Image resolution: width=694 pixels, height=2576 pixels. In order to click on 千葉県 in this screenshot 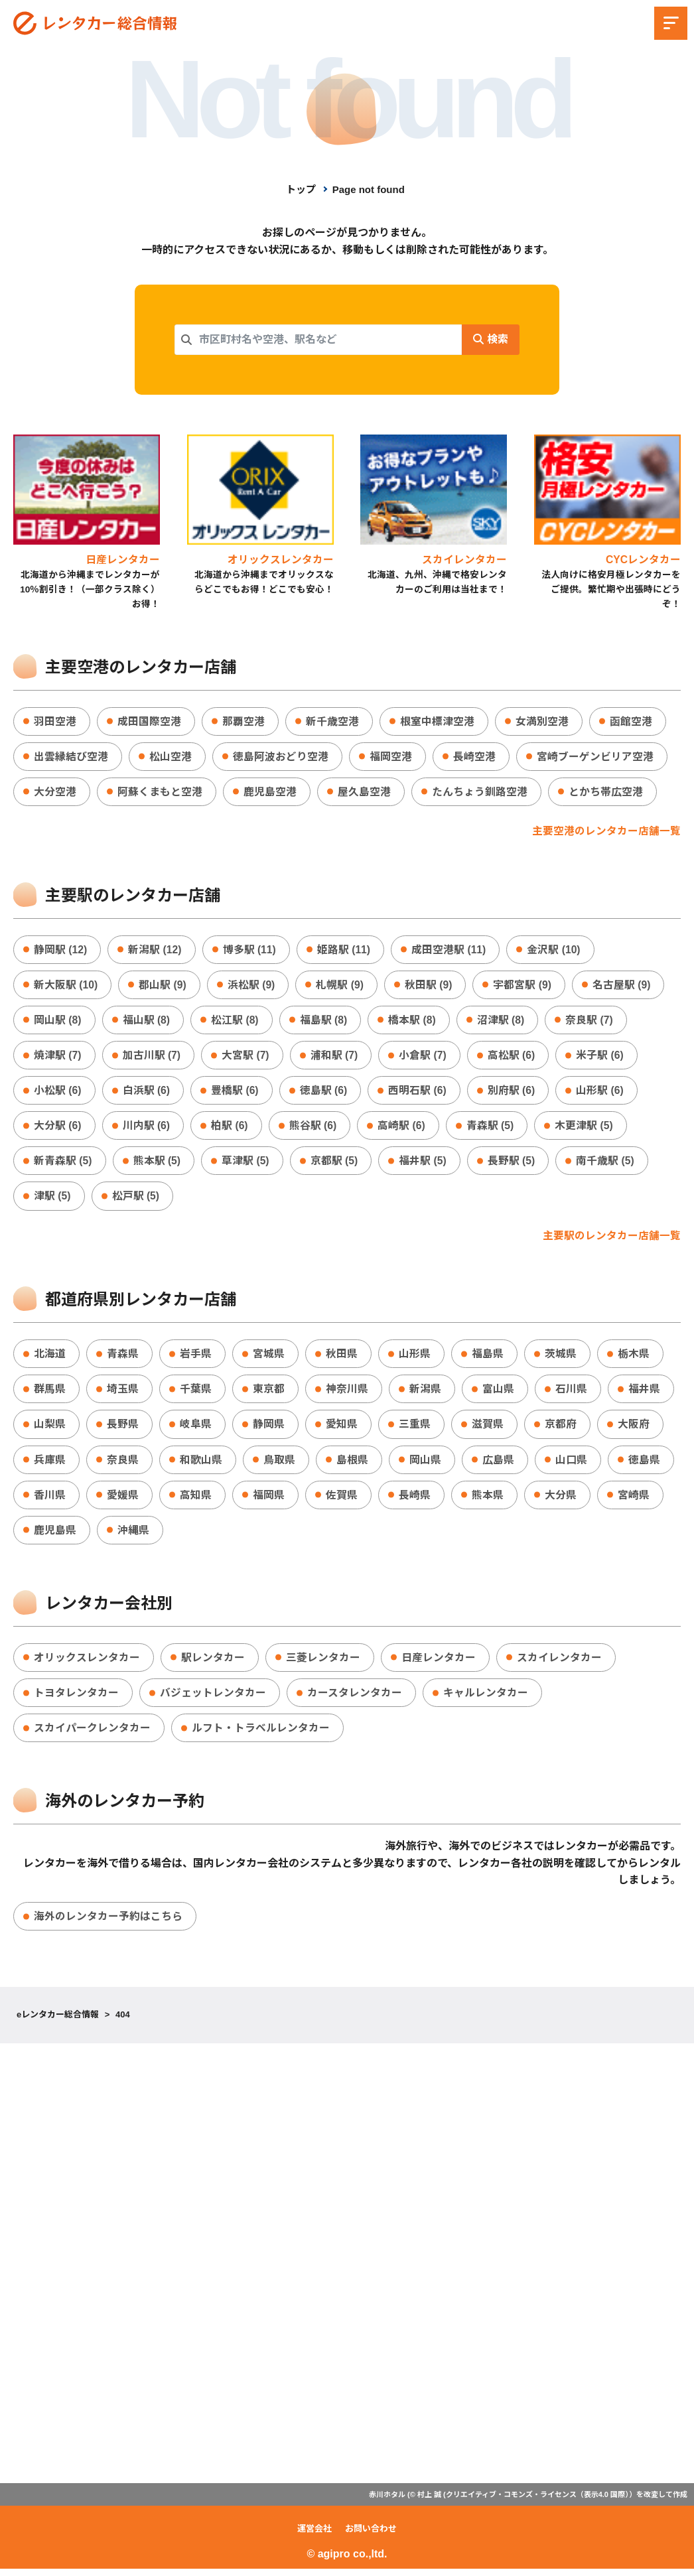, I will do `click(196, 1392)`.